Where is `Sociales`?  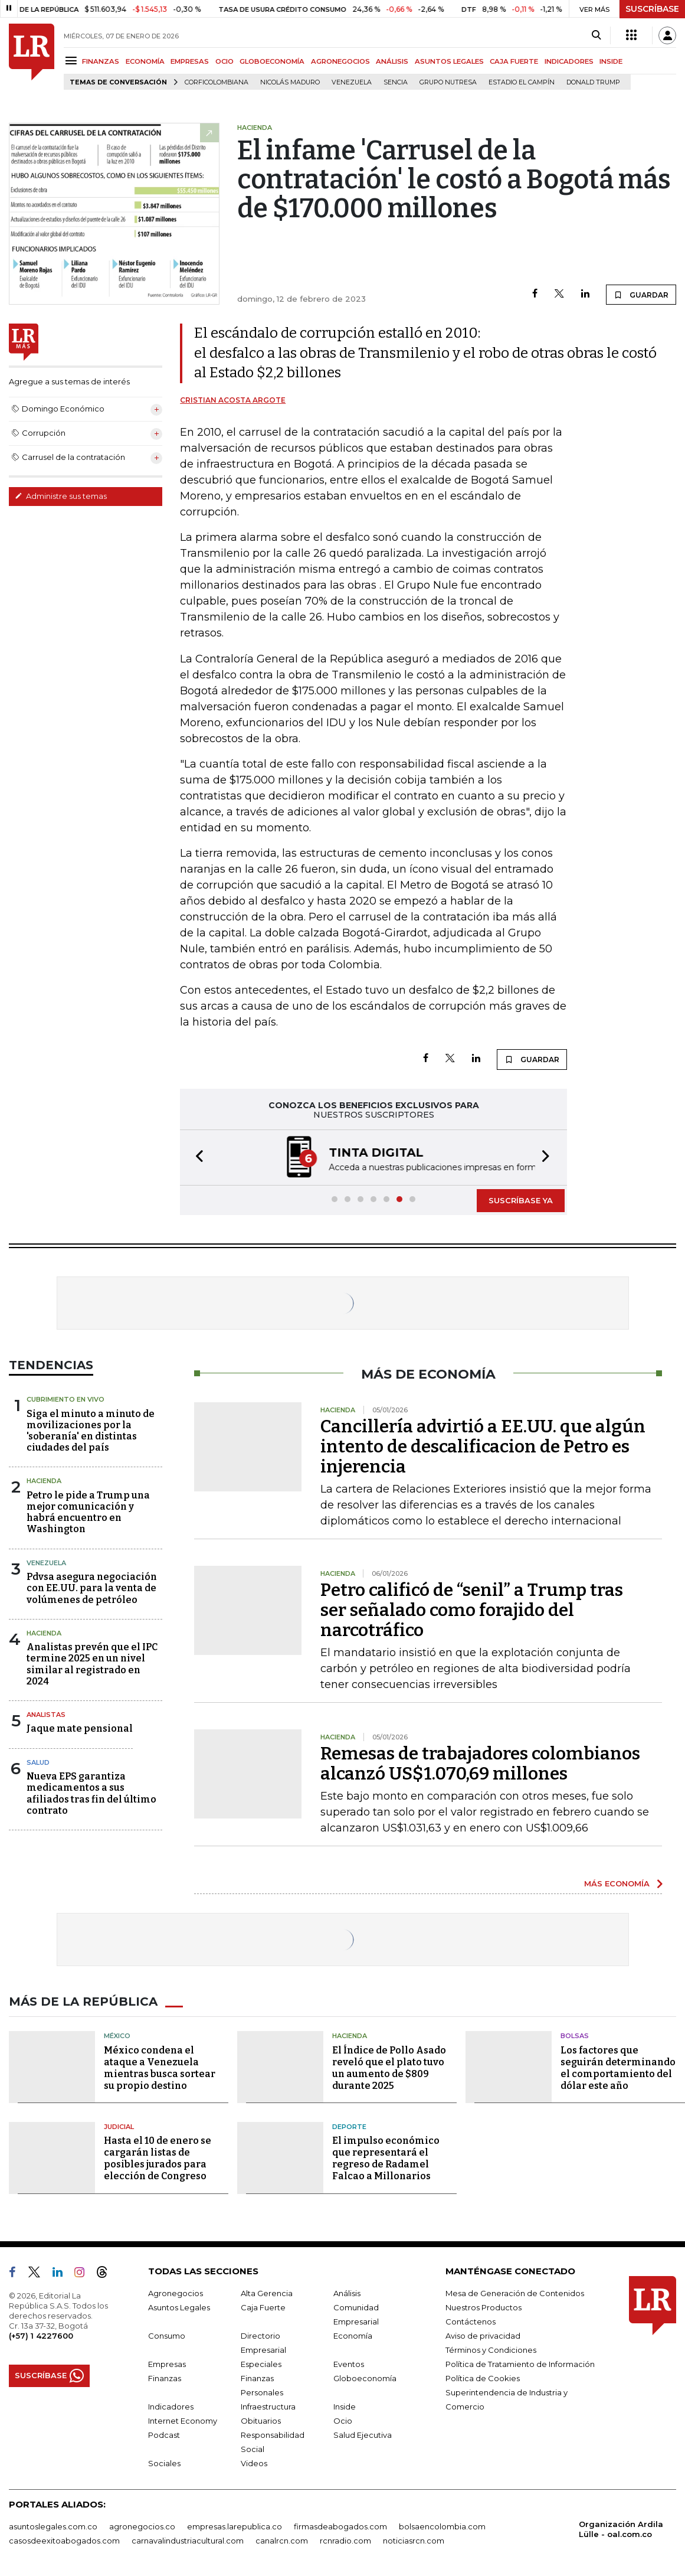 Sociales is located at coordinates (164, 2463).